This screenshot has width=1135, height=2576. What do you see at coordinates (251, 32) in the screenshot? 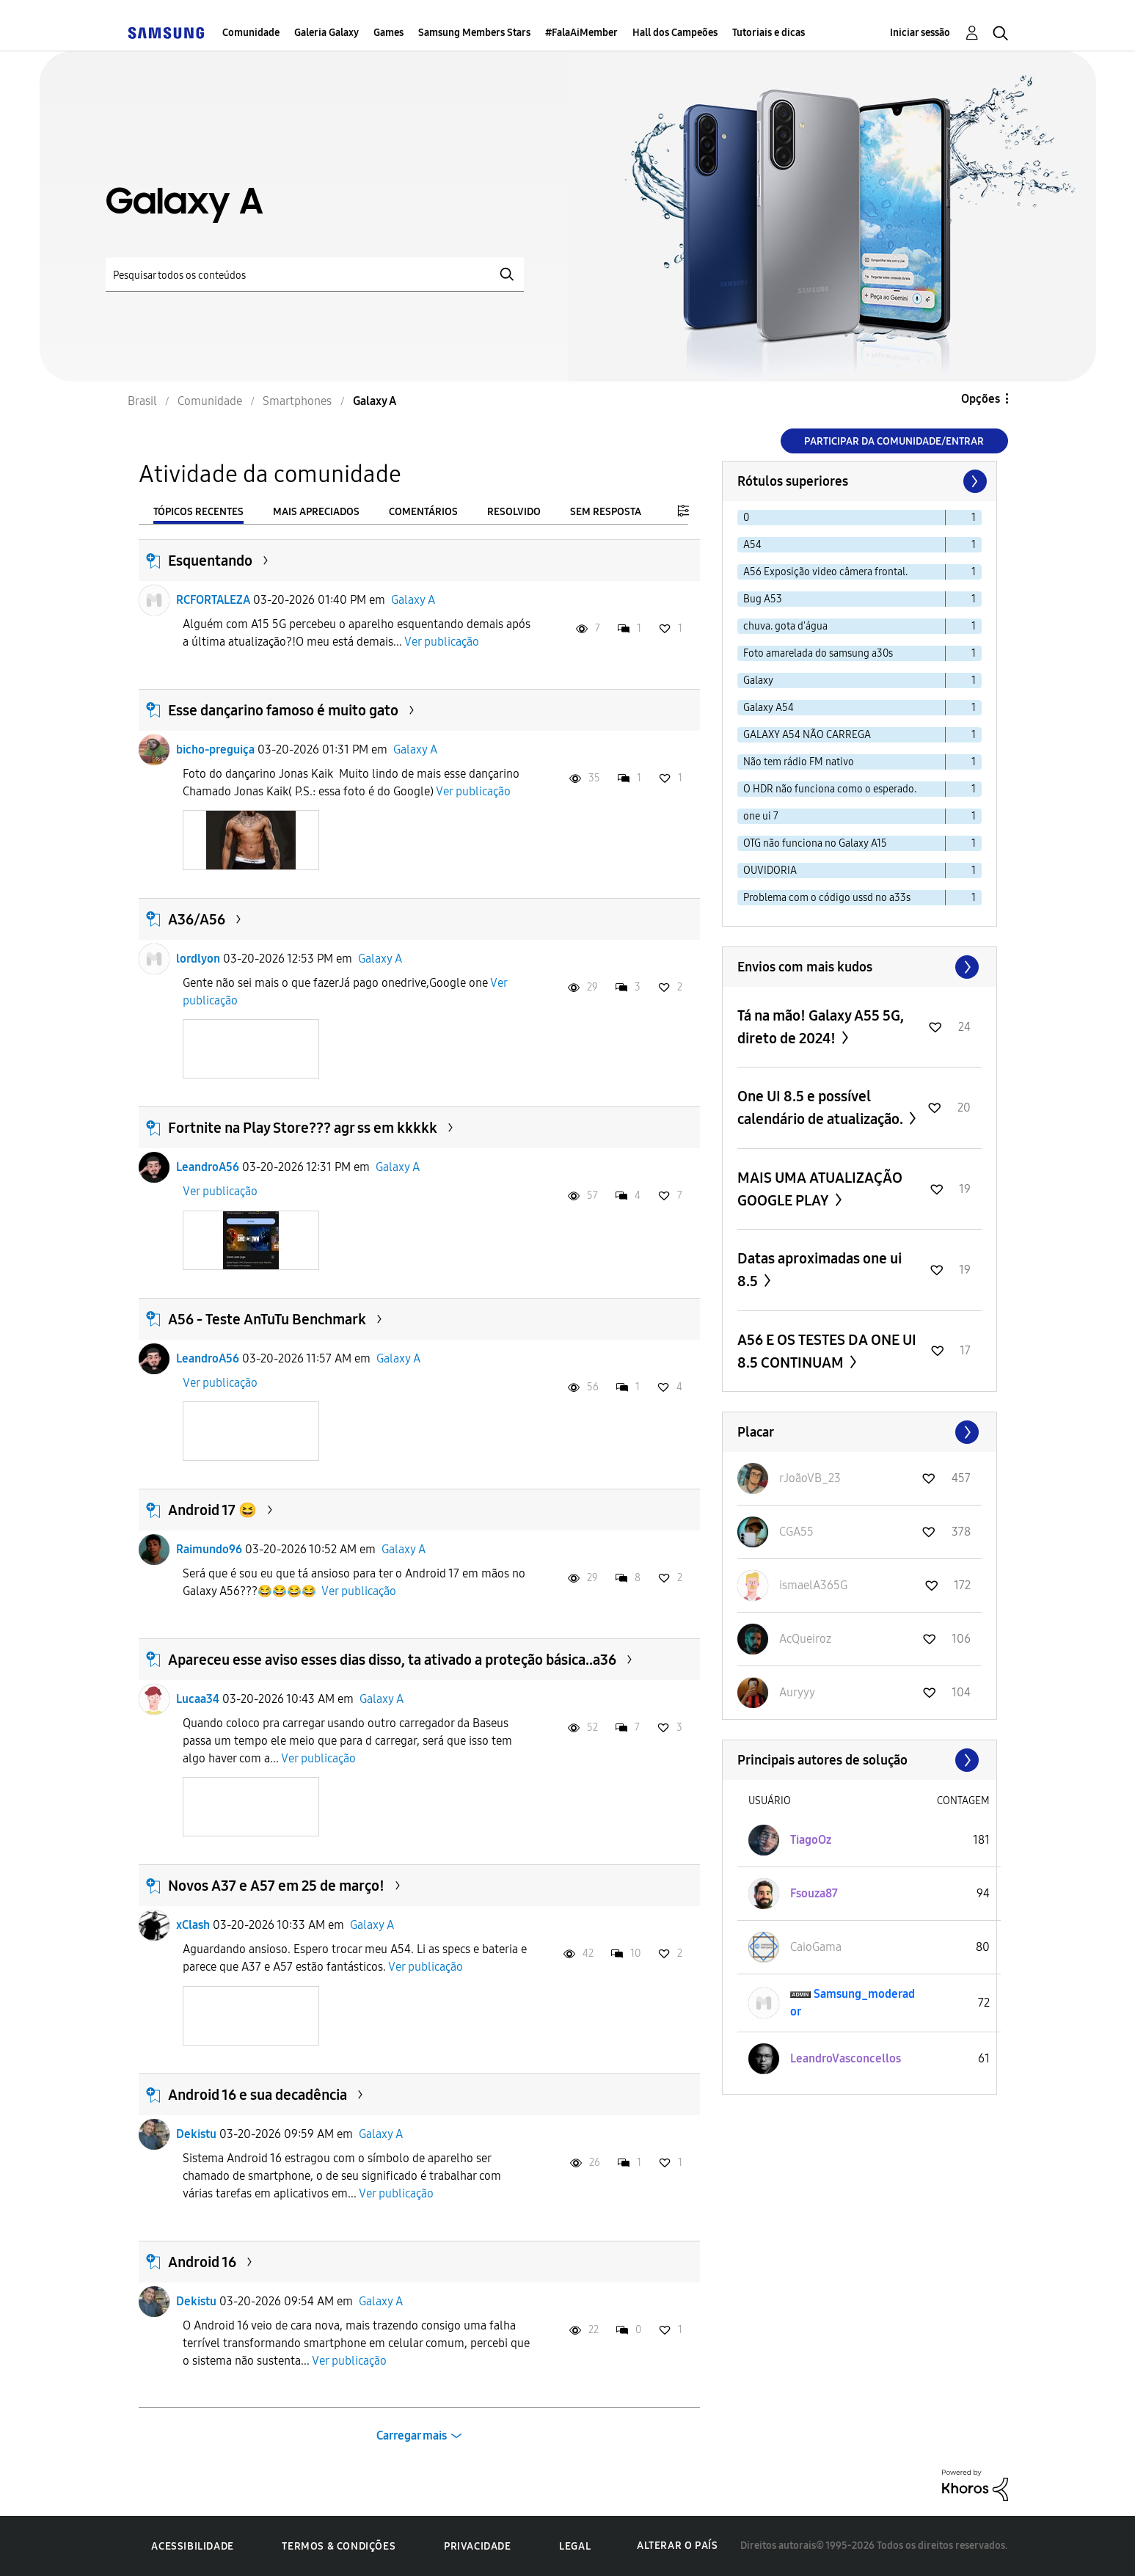
I see `Comunidade` at bounding box center [251, 32].